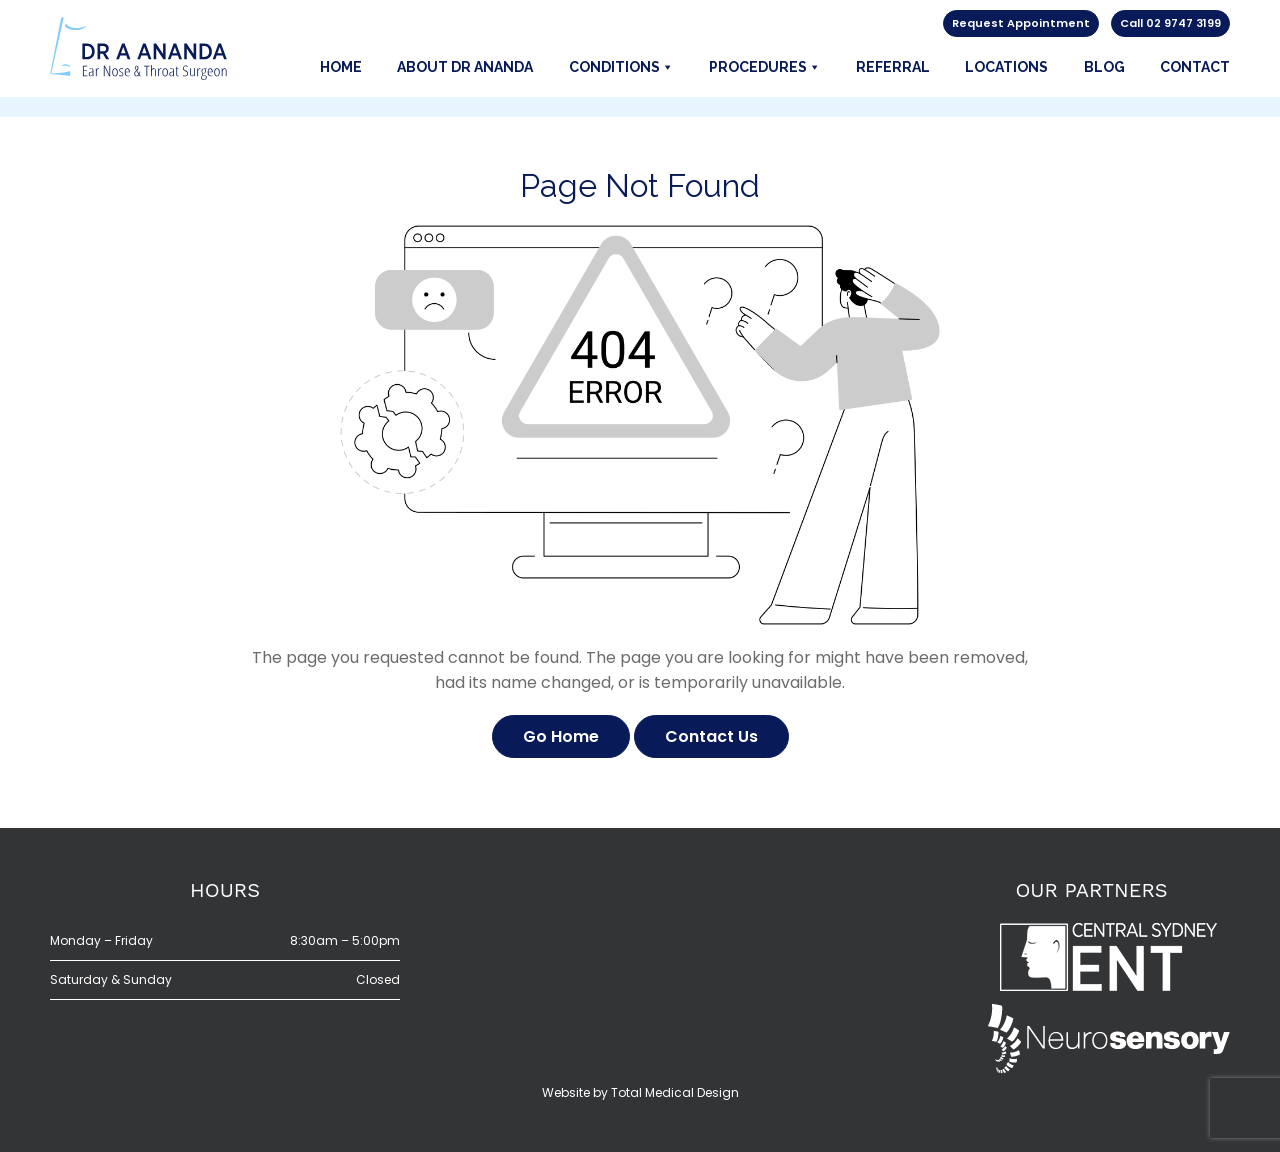  What do you see at coordinates (711, 736) in the screenshot?
I see `Contact Us` at bounding box center [711, 736].